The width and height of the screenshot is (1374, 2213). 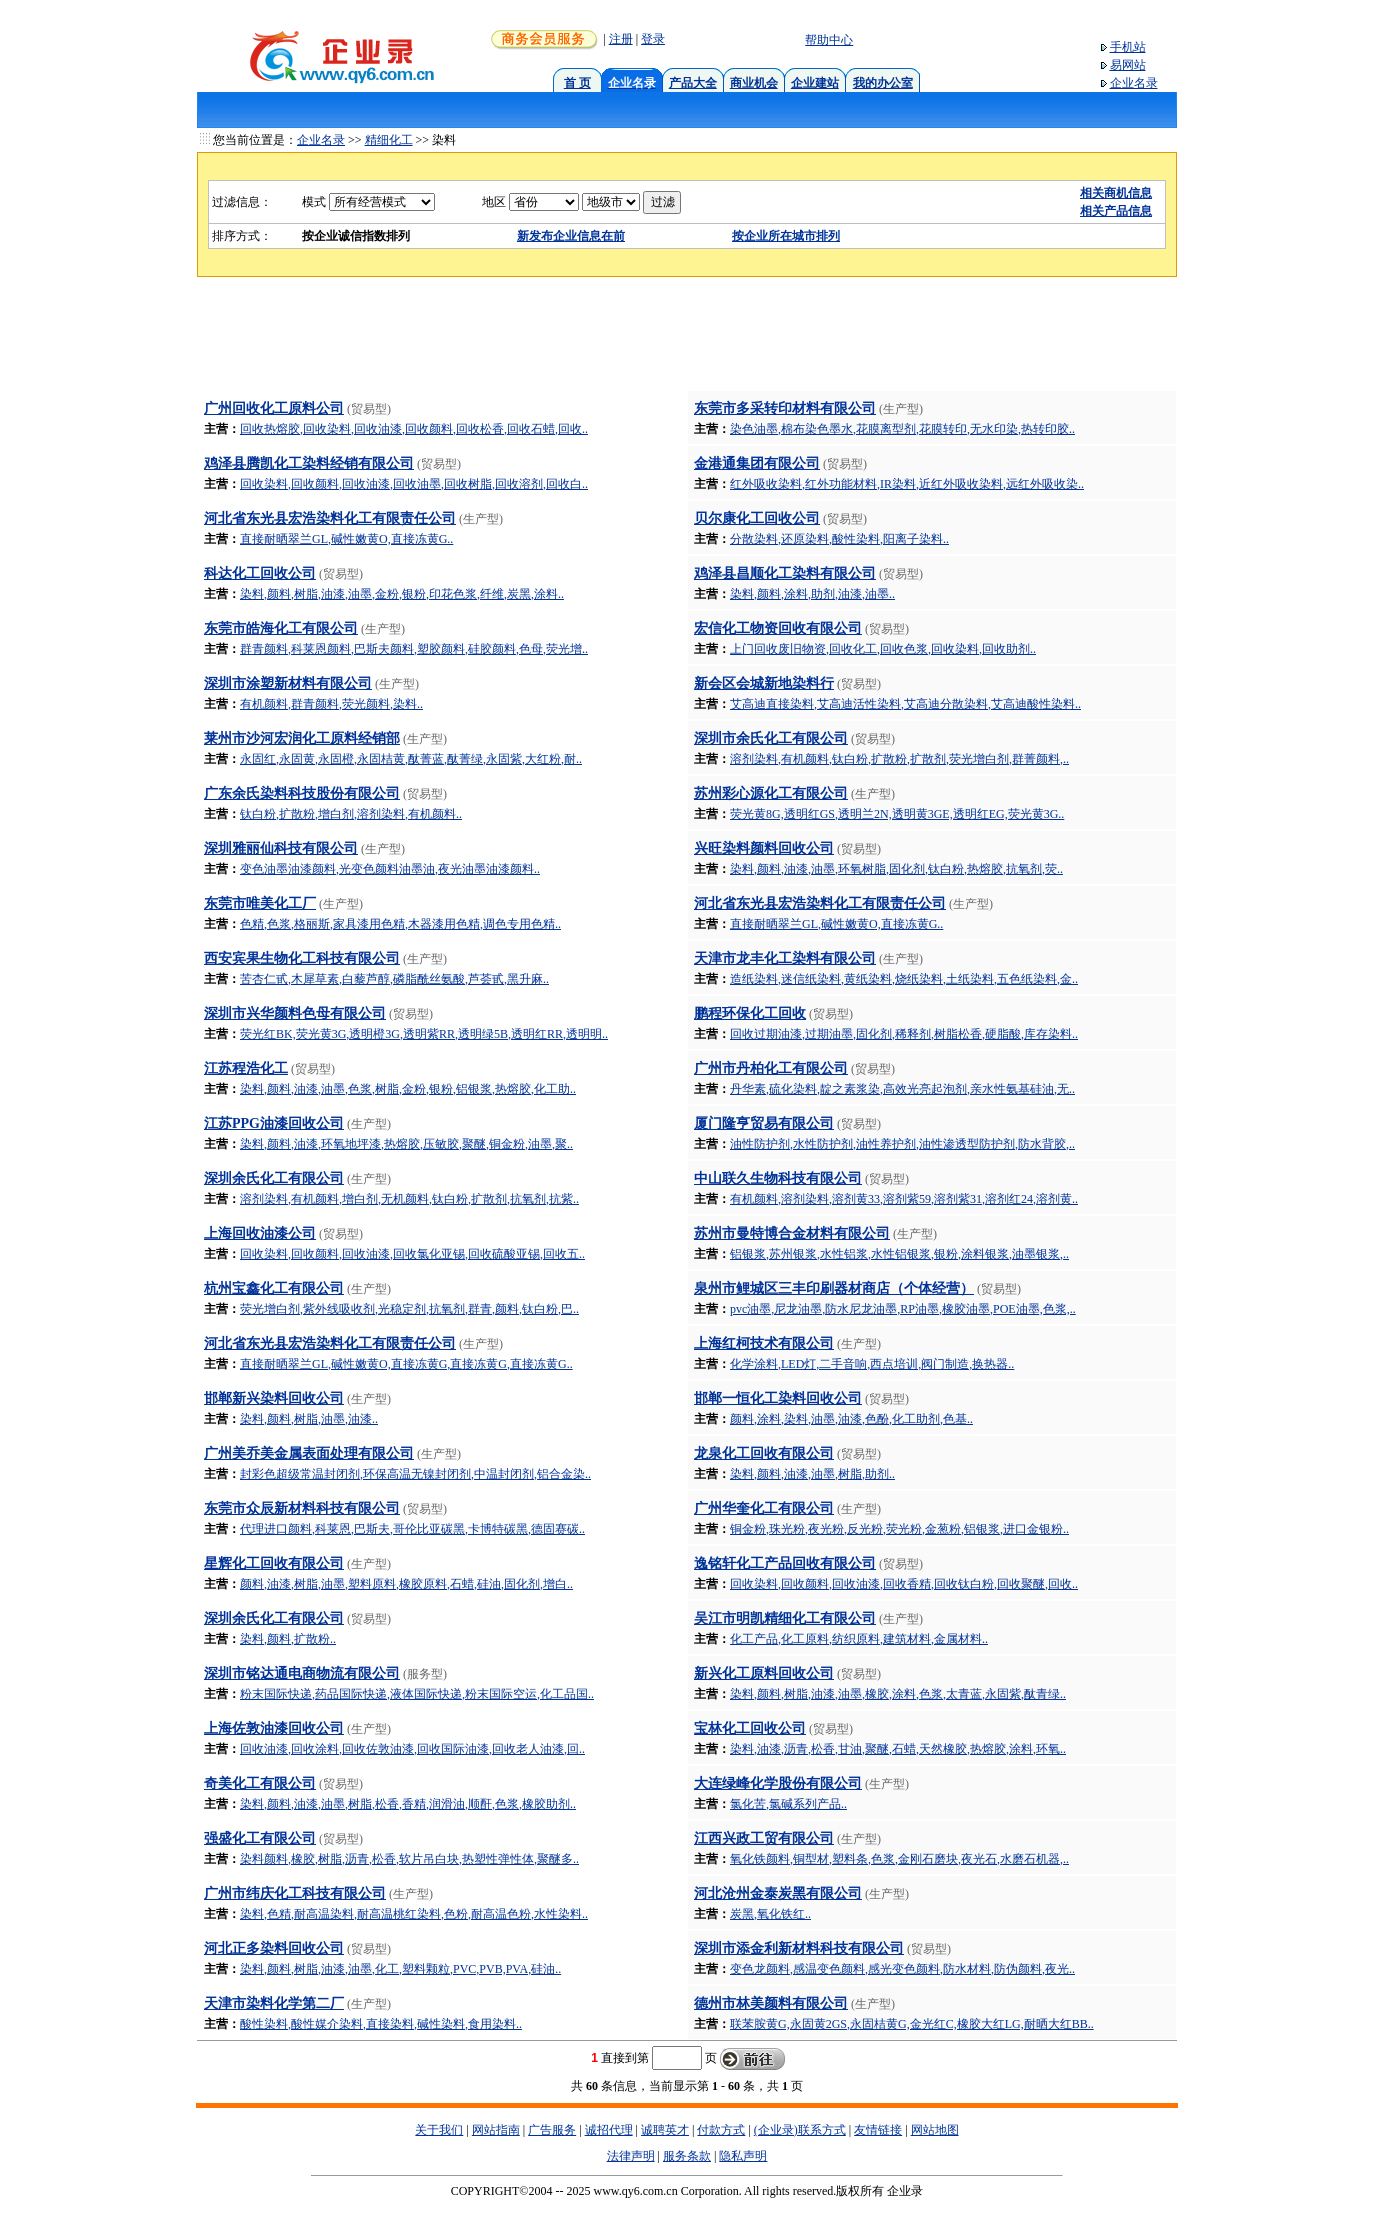 I want to click on 氯化苦,氯碱系列产品.., so click(x=788, y=1804).